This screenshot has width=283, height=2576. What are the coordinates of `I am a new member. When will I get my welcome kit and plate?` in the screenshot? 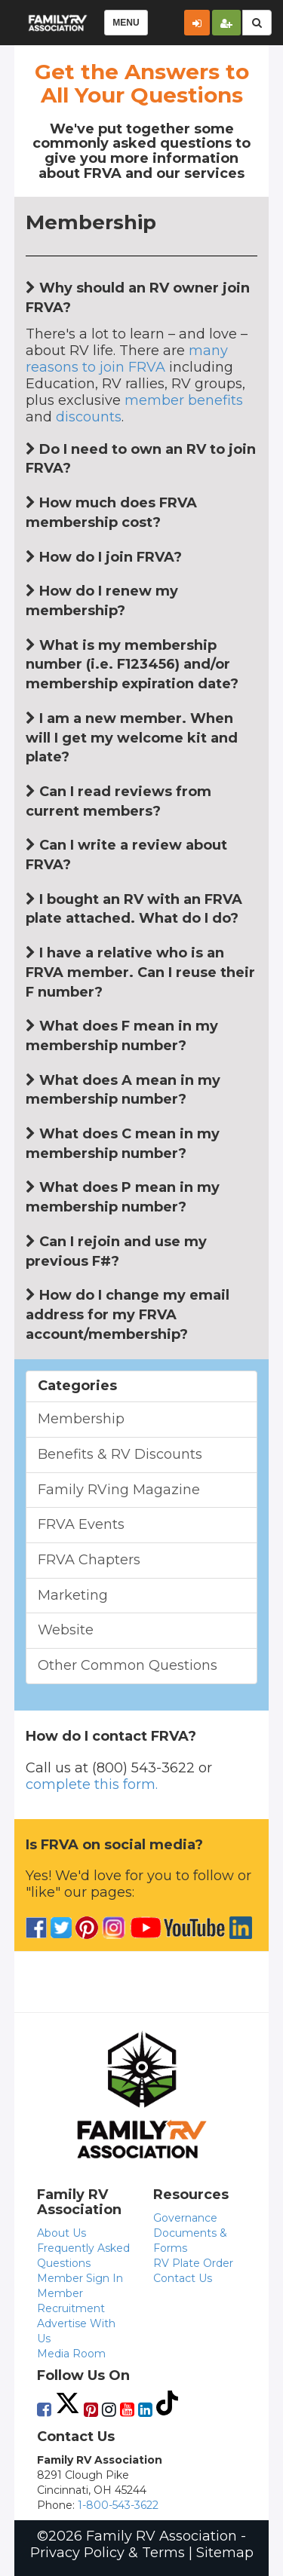 It's located at (132, 737).